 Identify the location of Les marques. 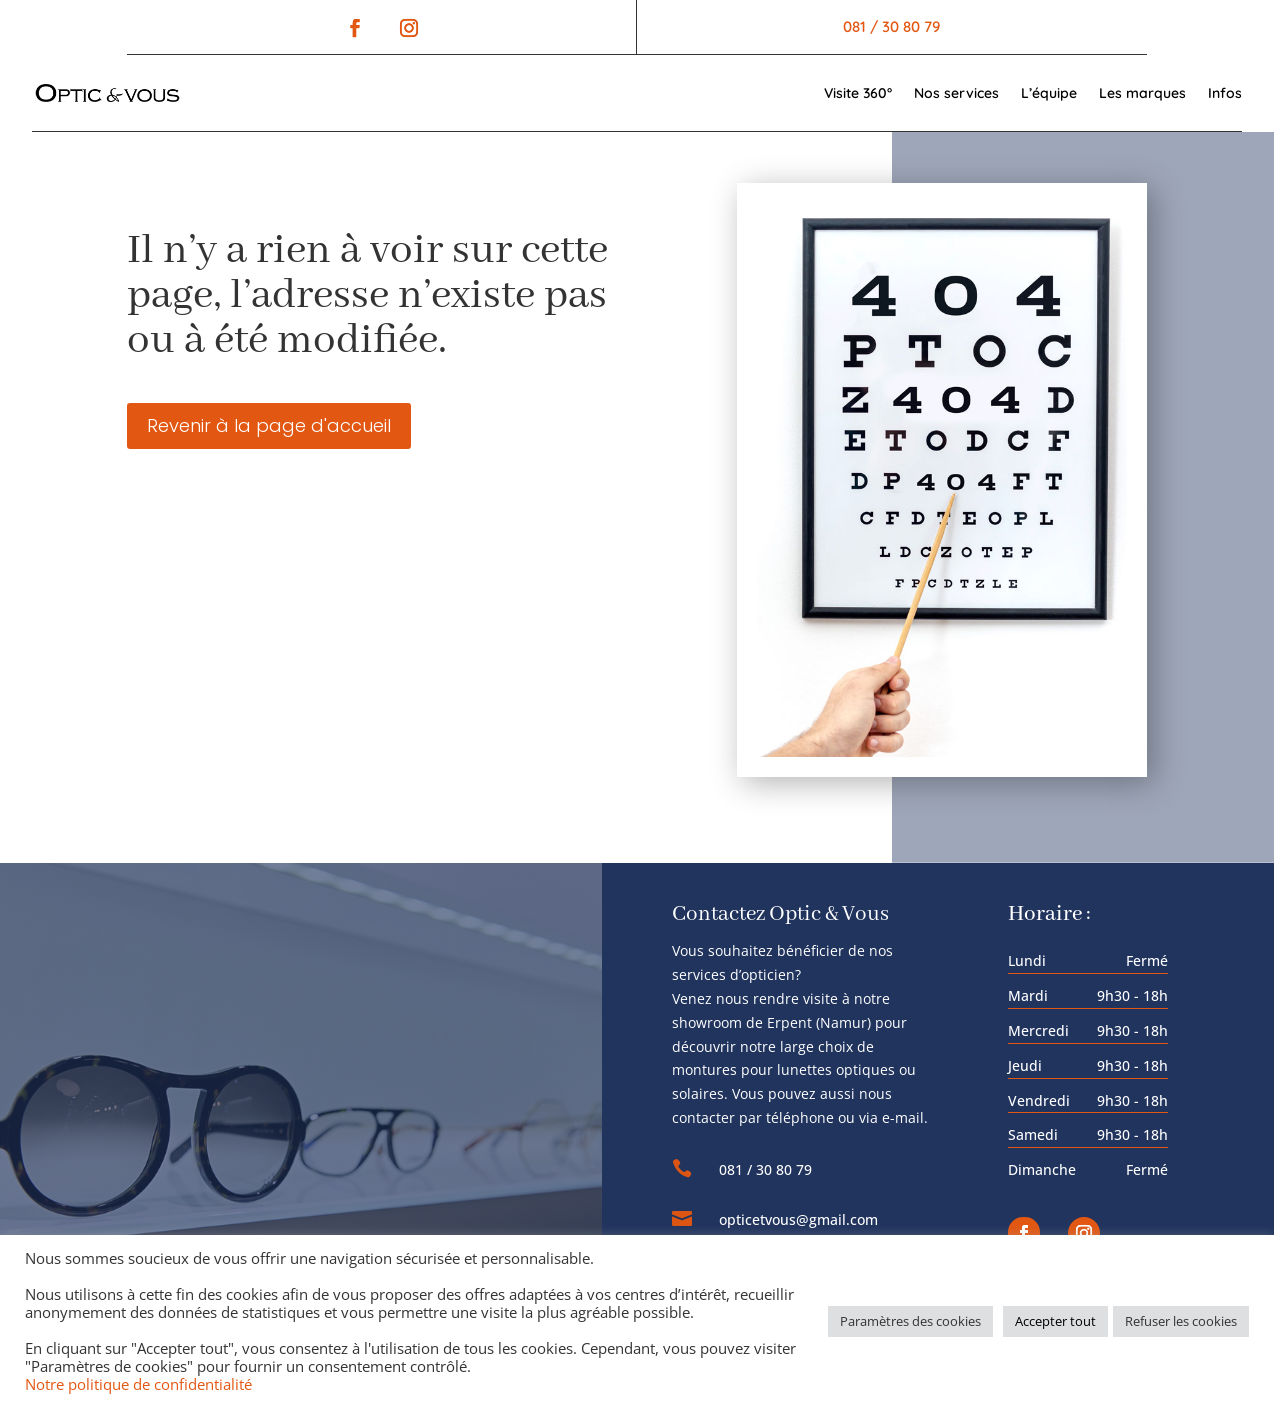
(1142, 93).